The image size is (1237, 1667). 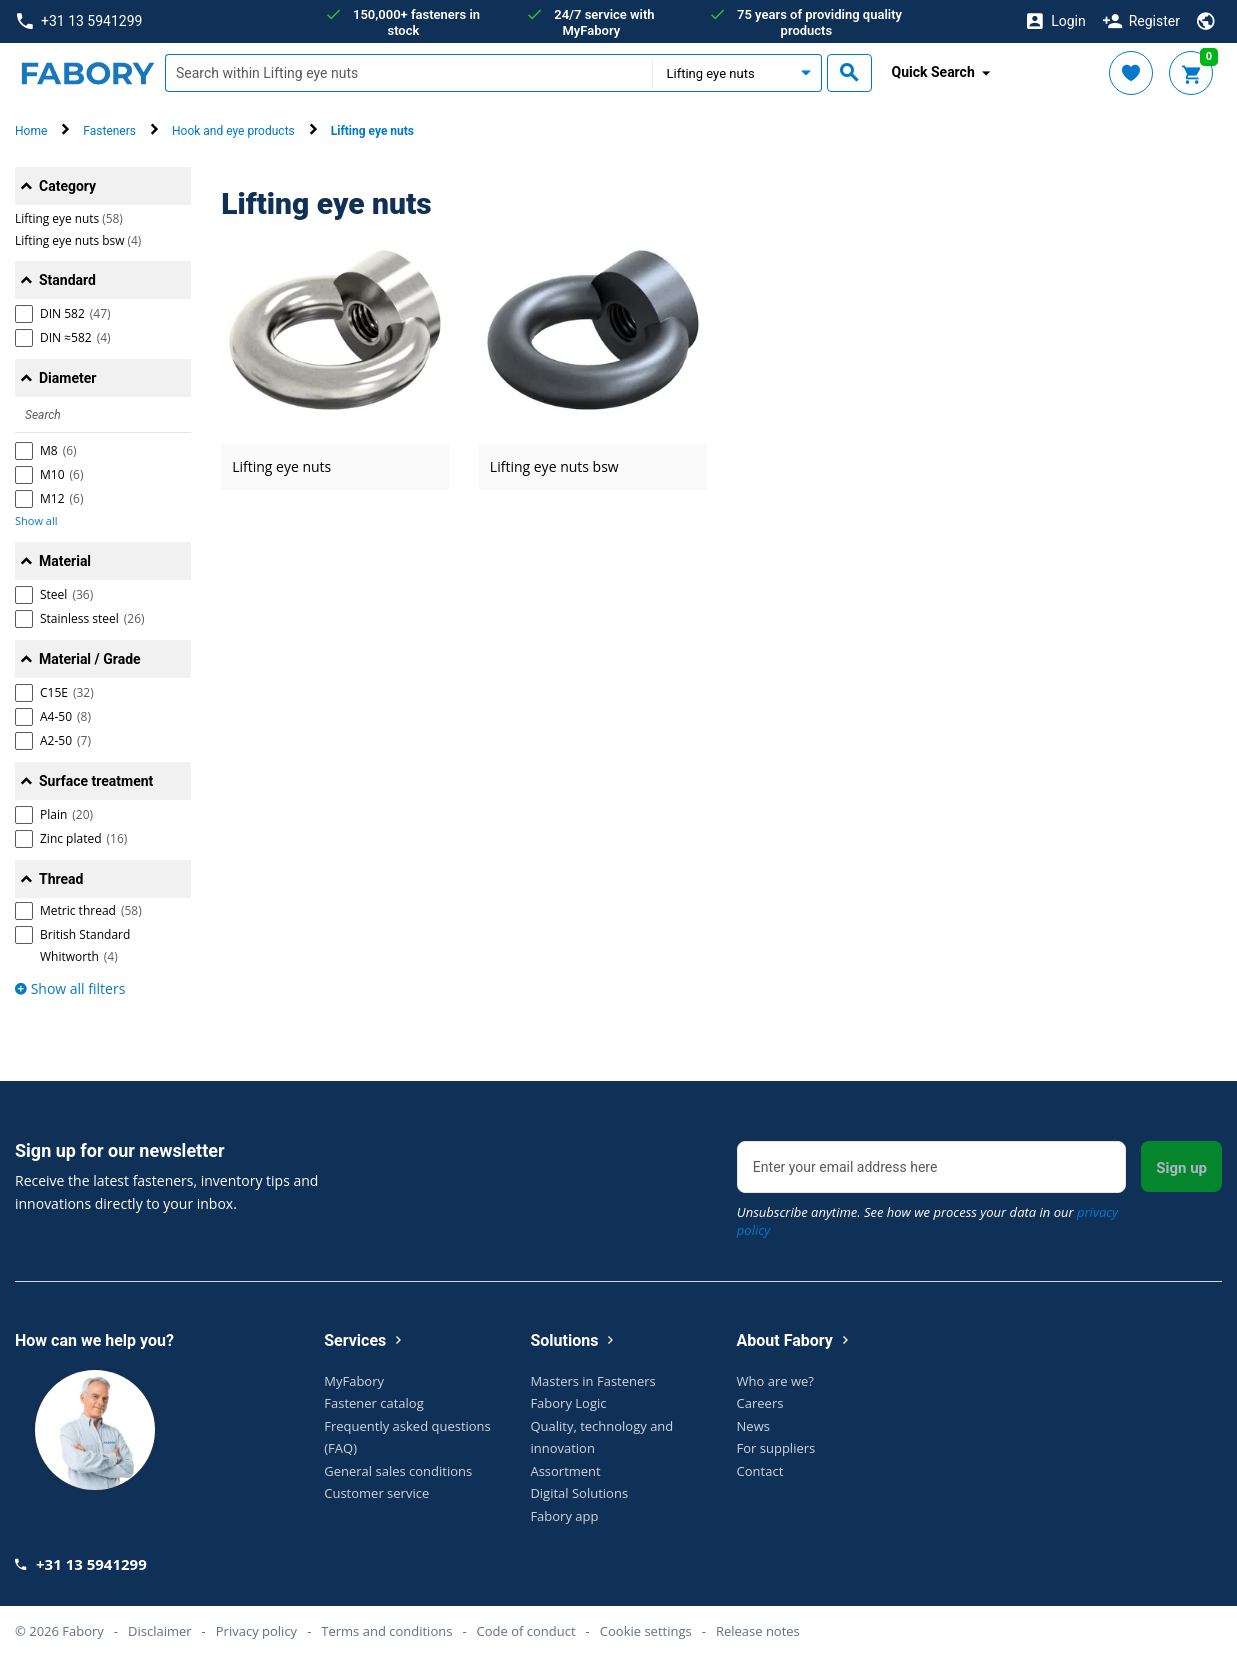 What do you see at coordinates (526, 1631) in the screenshot?
I see `Code of conduct` at bounding box center [526, 1631].